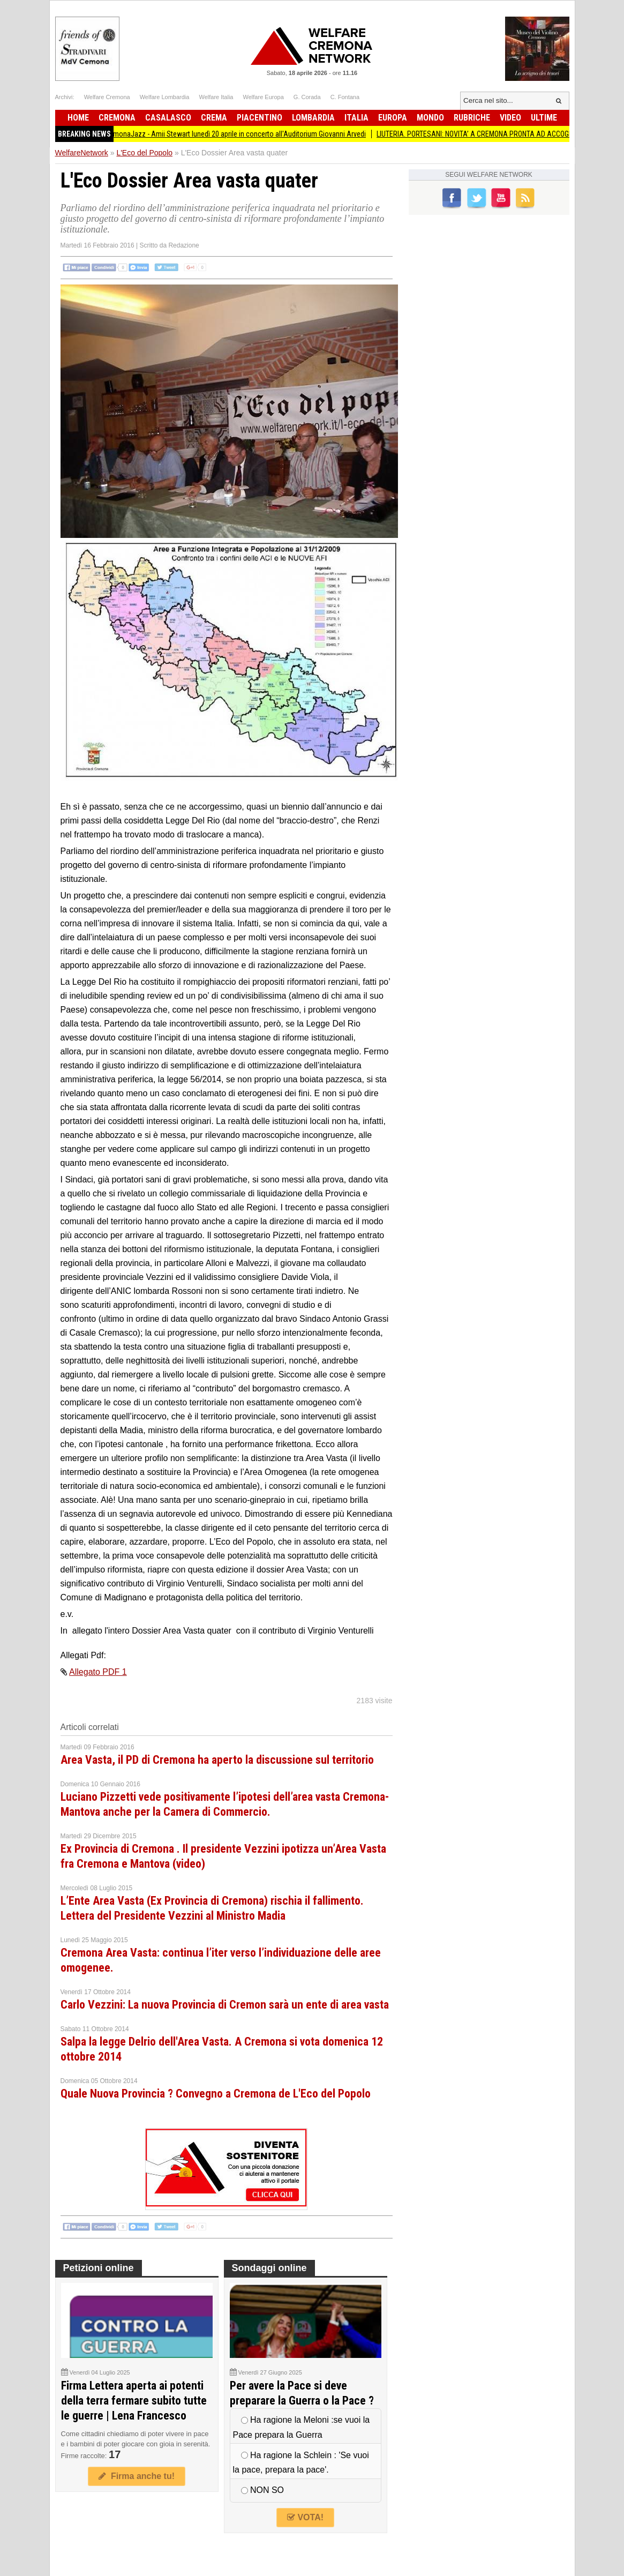 The image size is (624, 2576). I want to click on Piacentino, so click(259, 118).